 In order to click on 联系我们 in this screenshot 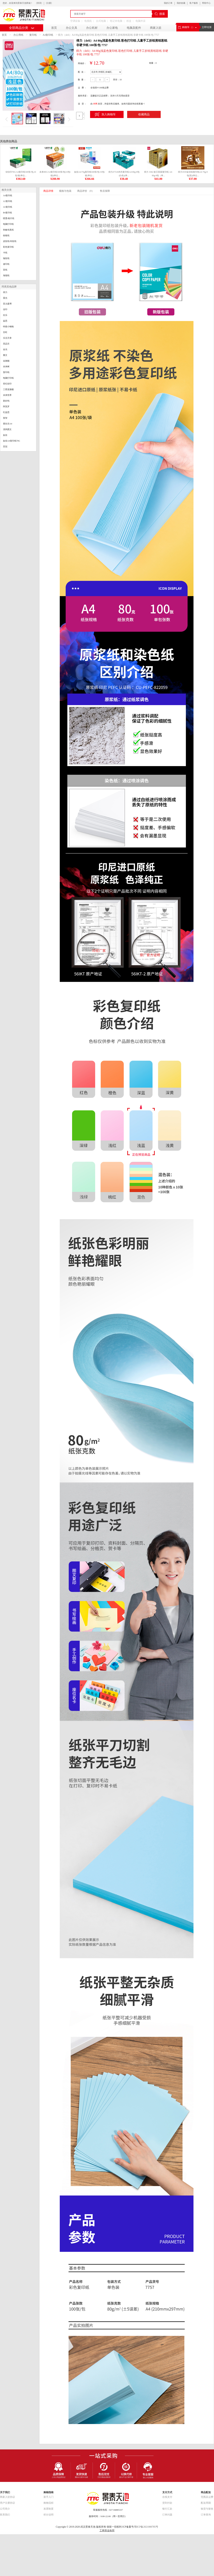, I will do `click(5, 2514)`.